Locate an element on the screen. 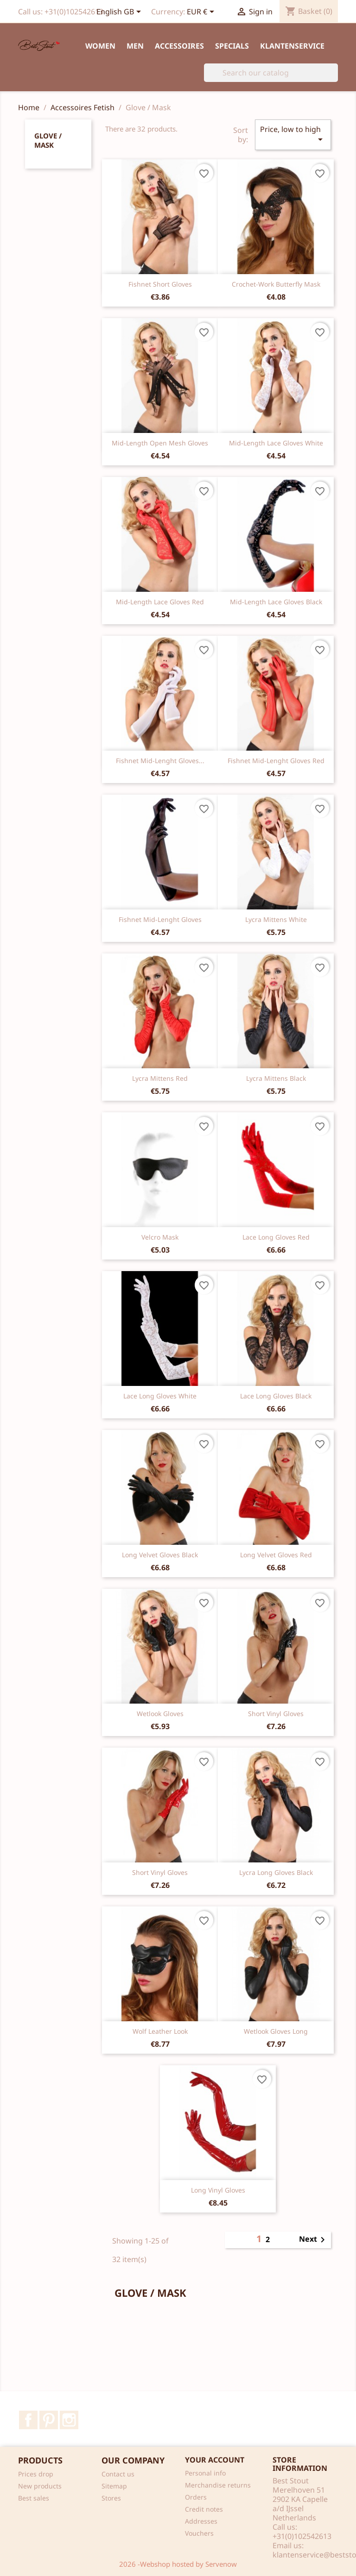 This screenshot has height=2576, width=356. Women is located at coordinates (100, 46).